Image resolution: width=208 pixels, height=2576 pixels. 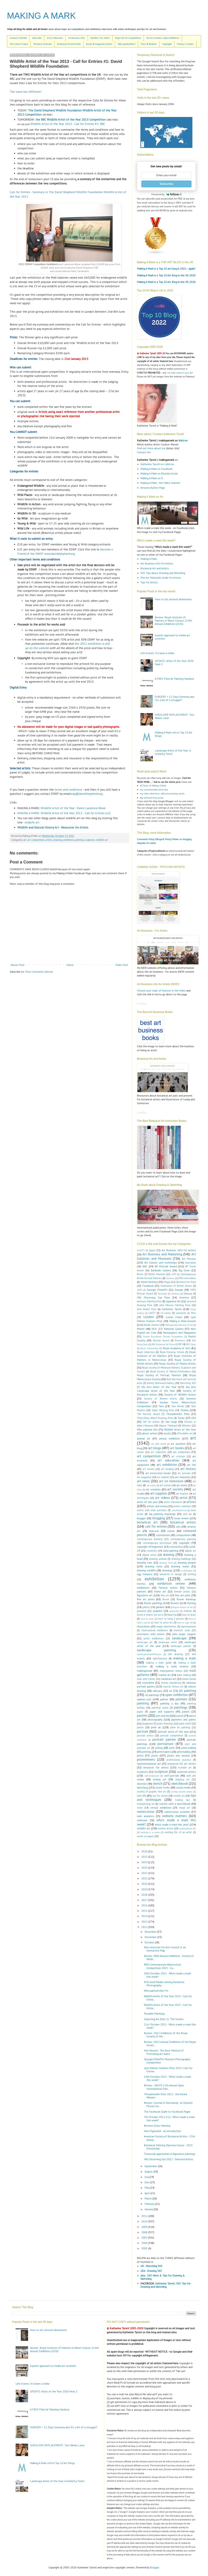 What do you see at coordinates (184, 1807) in the screenshot?
I see `visual art` at bounding box center [184, 1807].